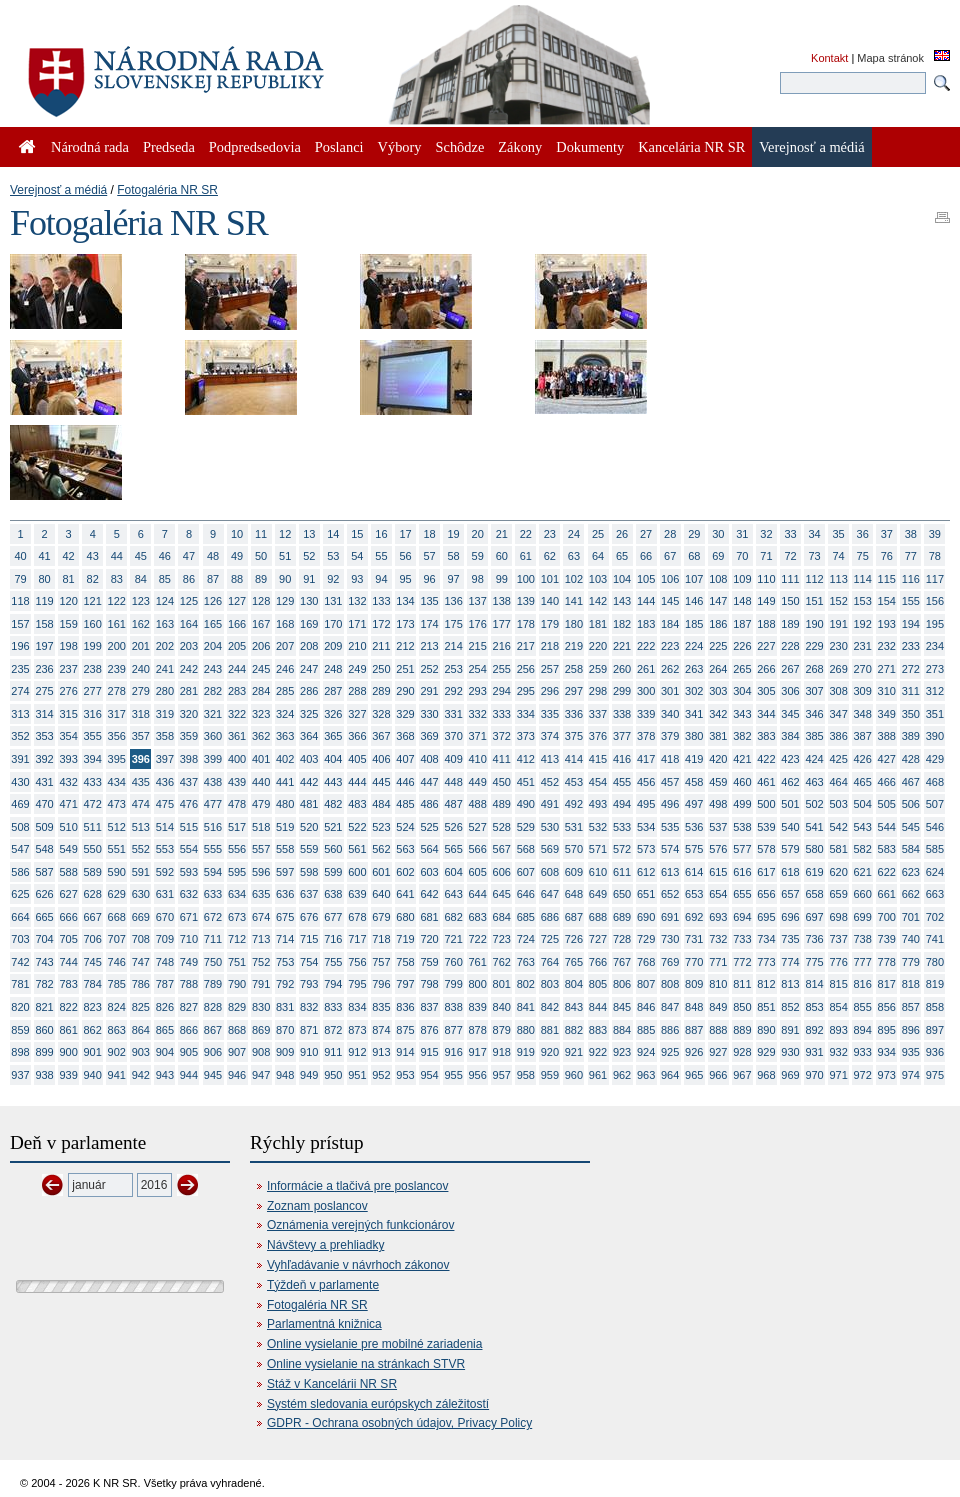 This screenshot has height=1497, width=960. What do you see at coordinates (478, 646) in the screenshot?
I see `215` at bounding box center [478, 646].